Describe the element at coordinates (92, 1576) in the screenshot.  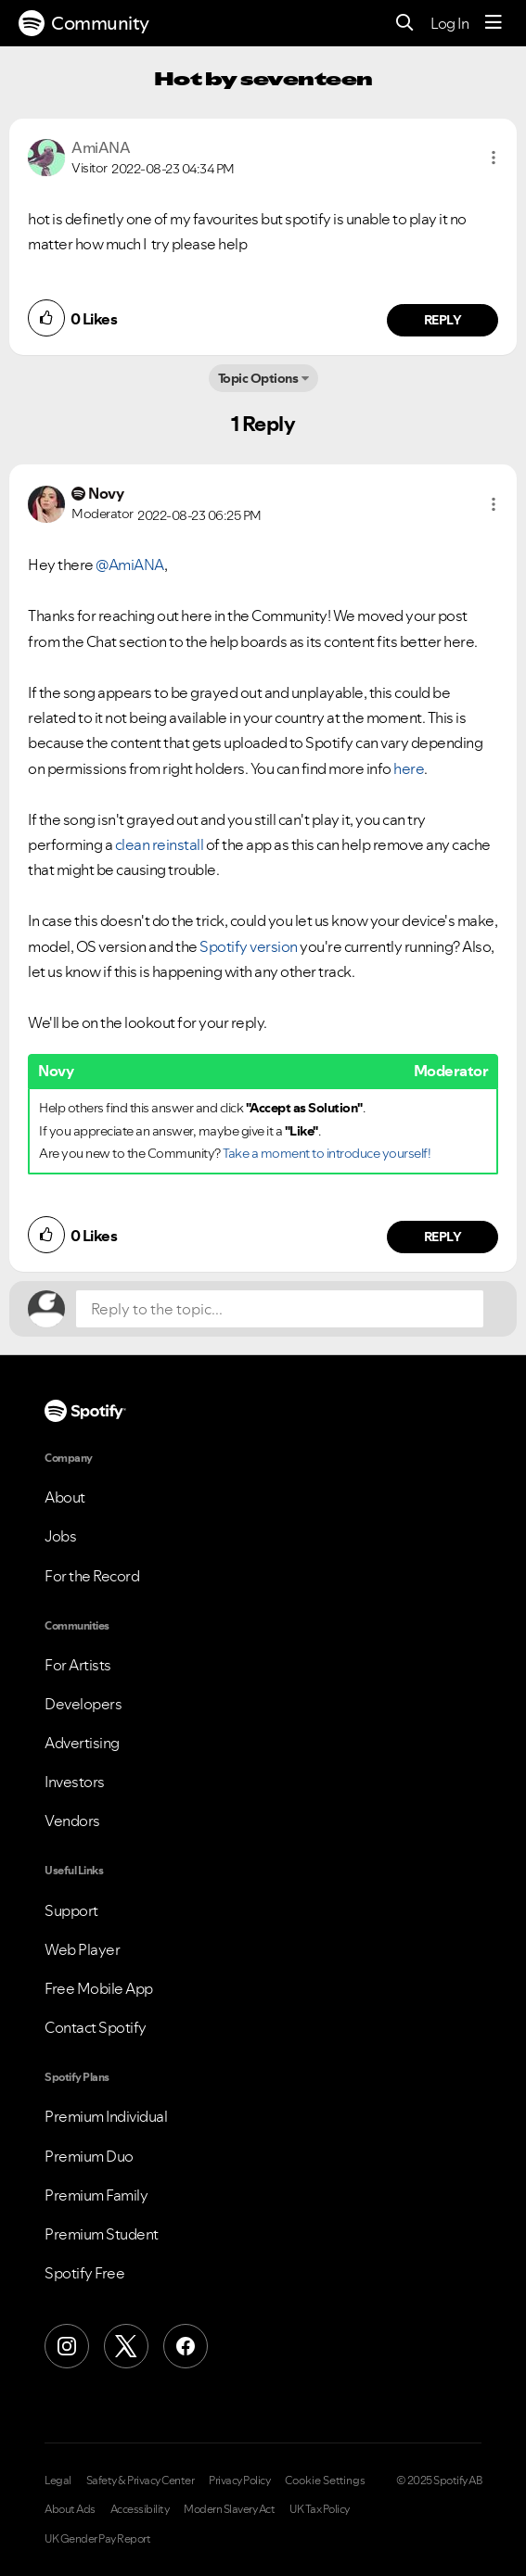
I see `For the Record` at that location.